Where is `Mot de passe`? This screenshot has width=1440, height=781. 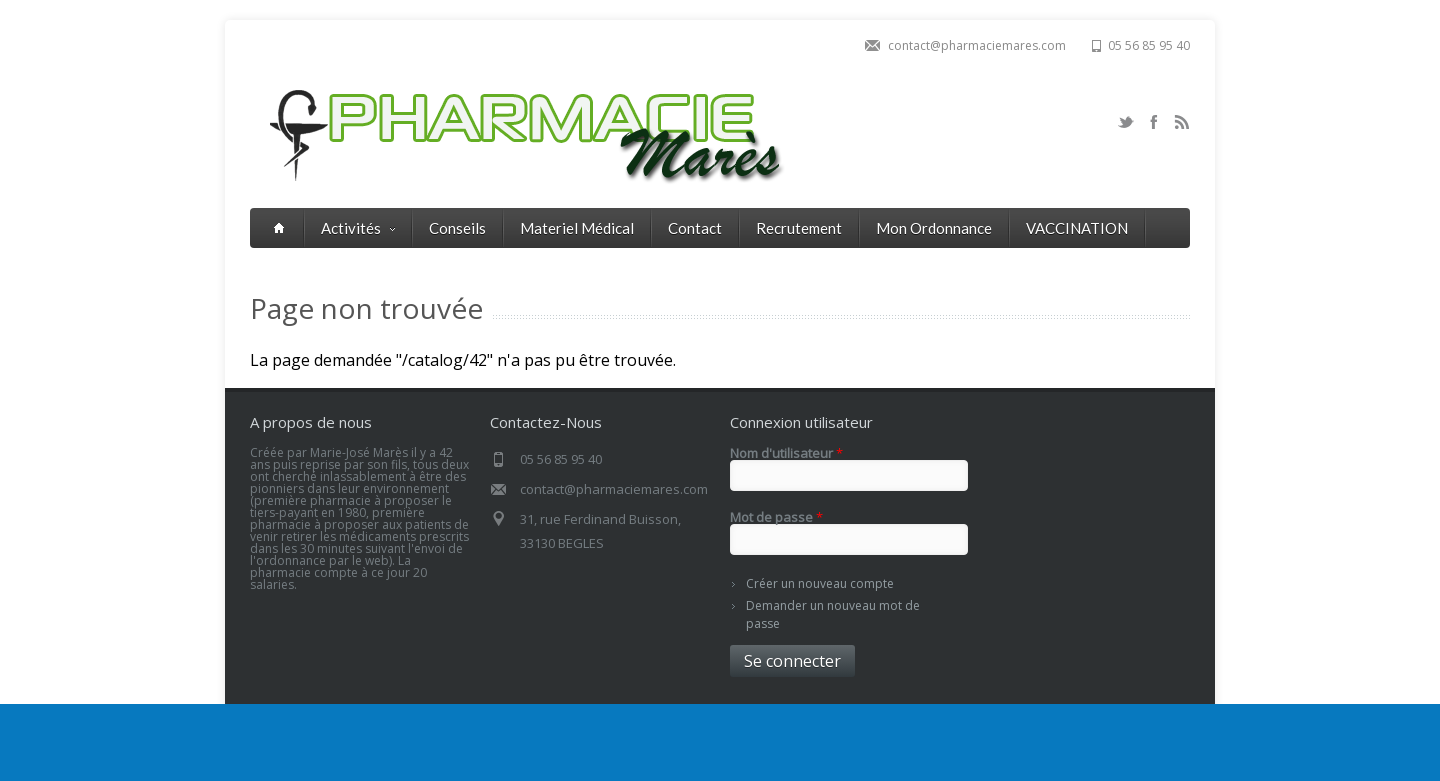
Mot de passe is located at coordinates (776, 517).